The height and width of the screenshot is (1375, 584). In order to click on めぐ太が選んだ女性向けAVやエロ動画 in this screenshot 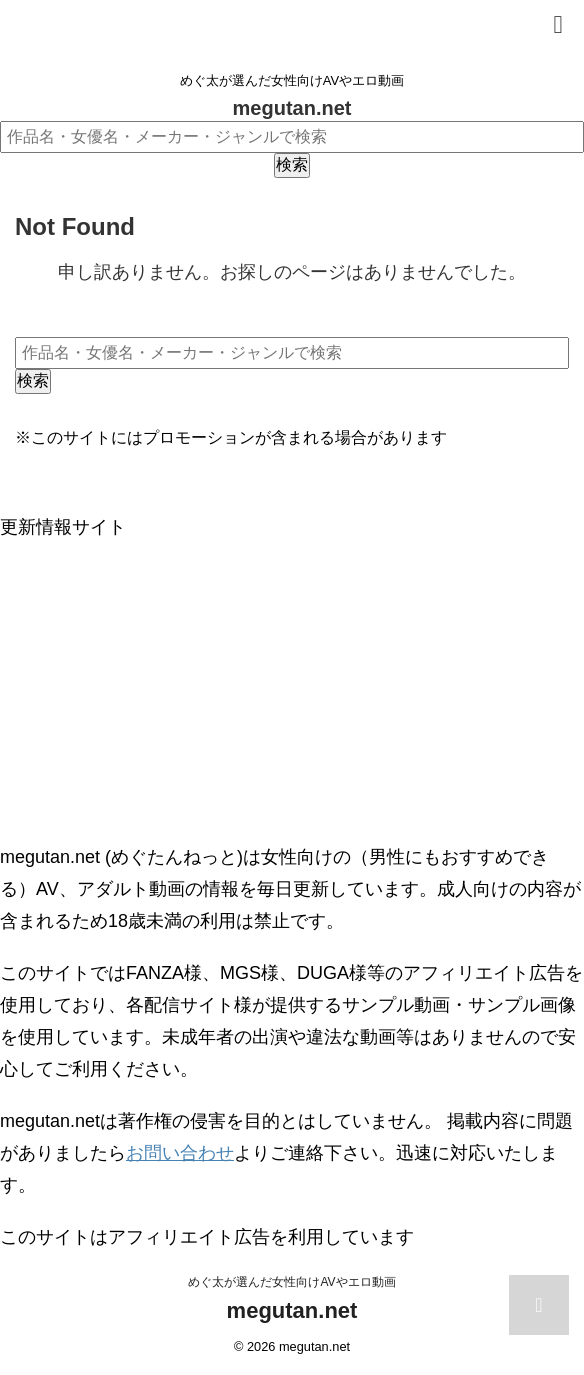, I will do `click(291, 1282)`.